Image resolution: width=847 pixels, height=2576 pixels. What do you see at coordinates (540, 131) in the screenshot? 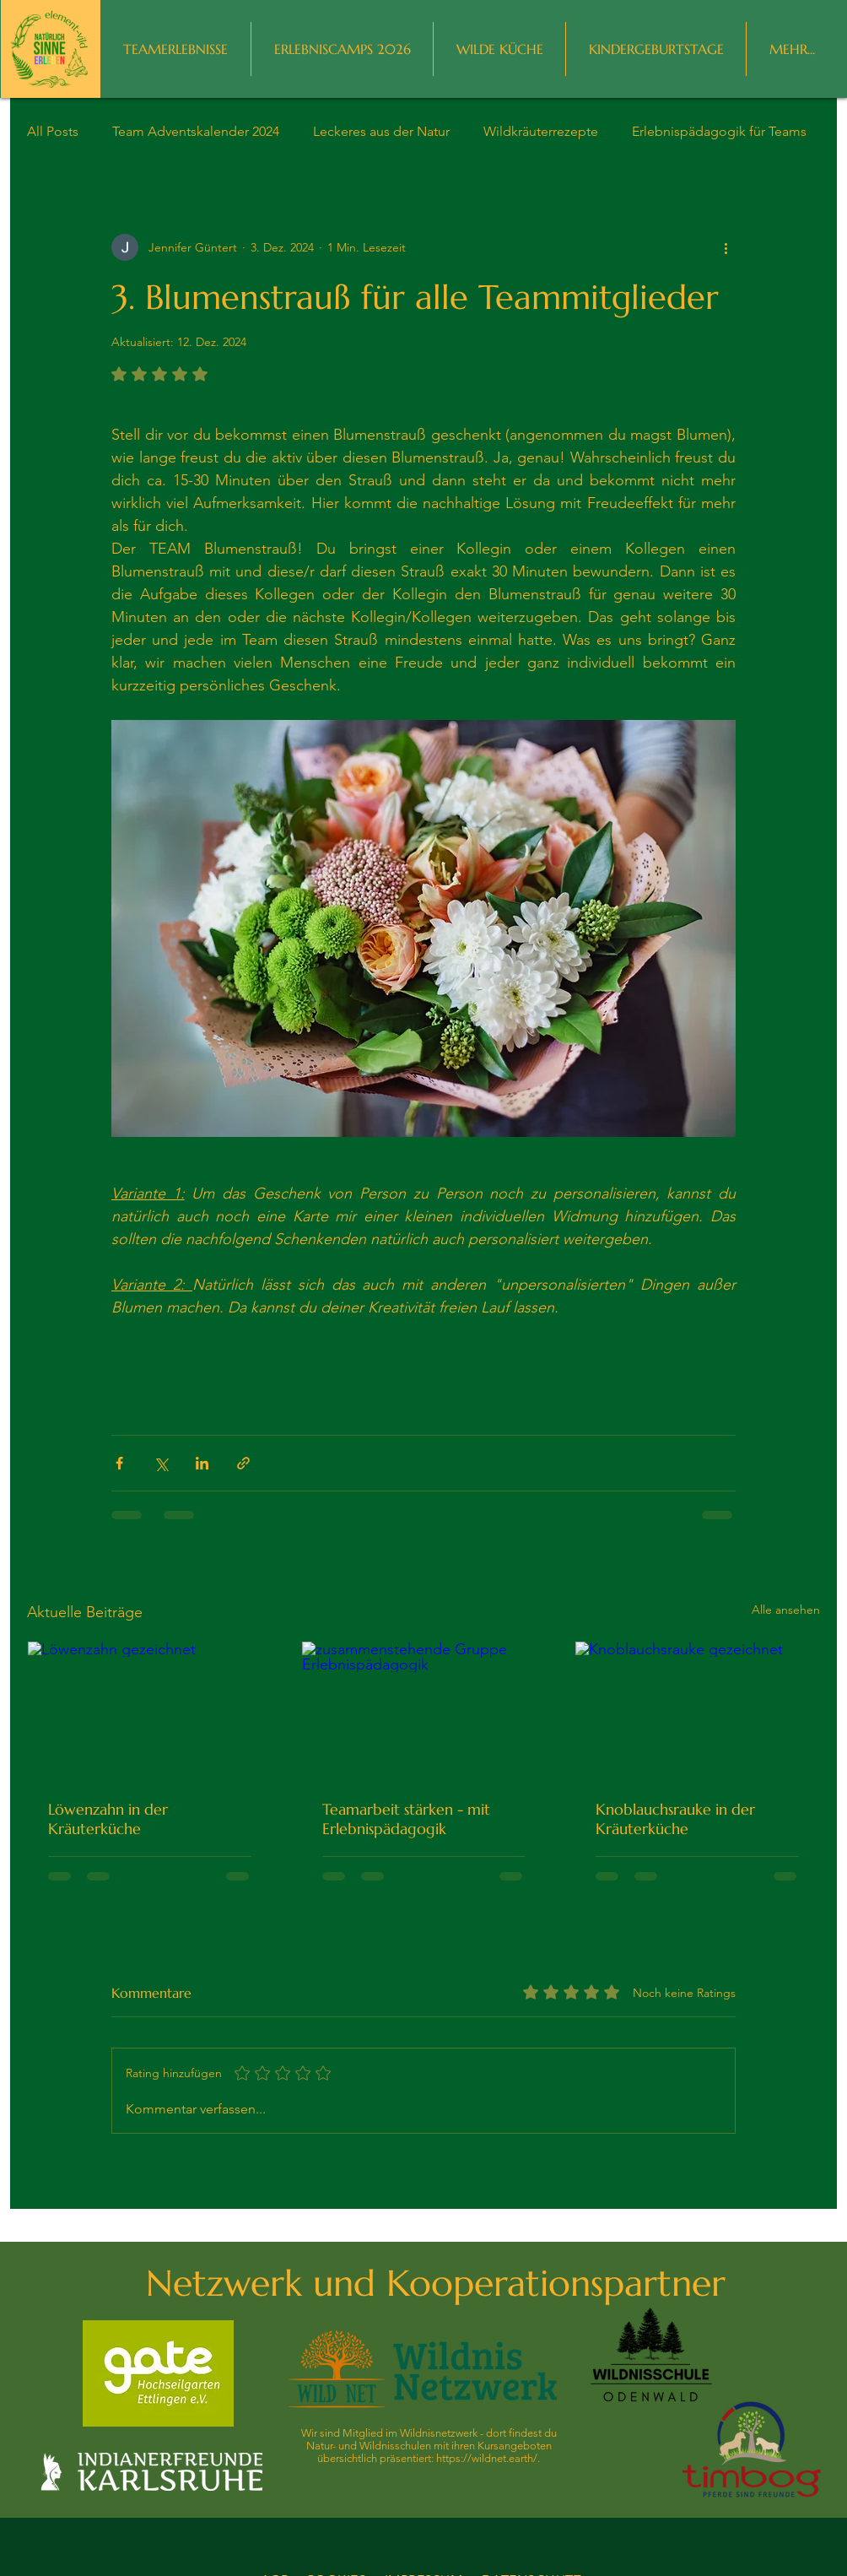
I see `Wildkräuterrezepte` at bounding box center [540, 131].